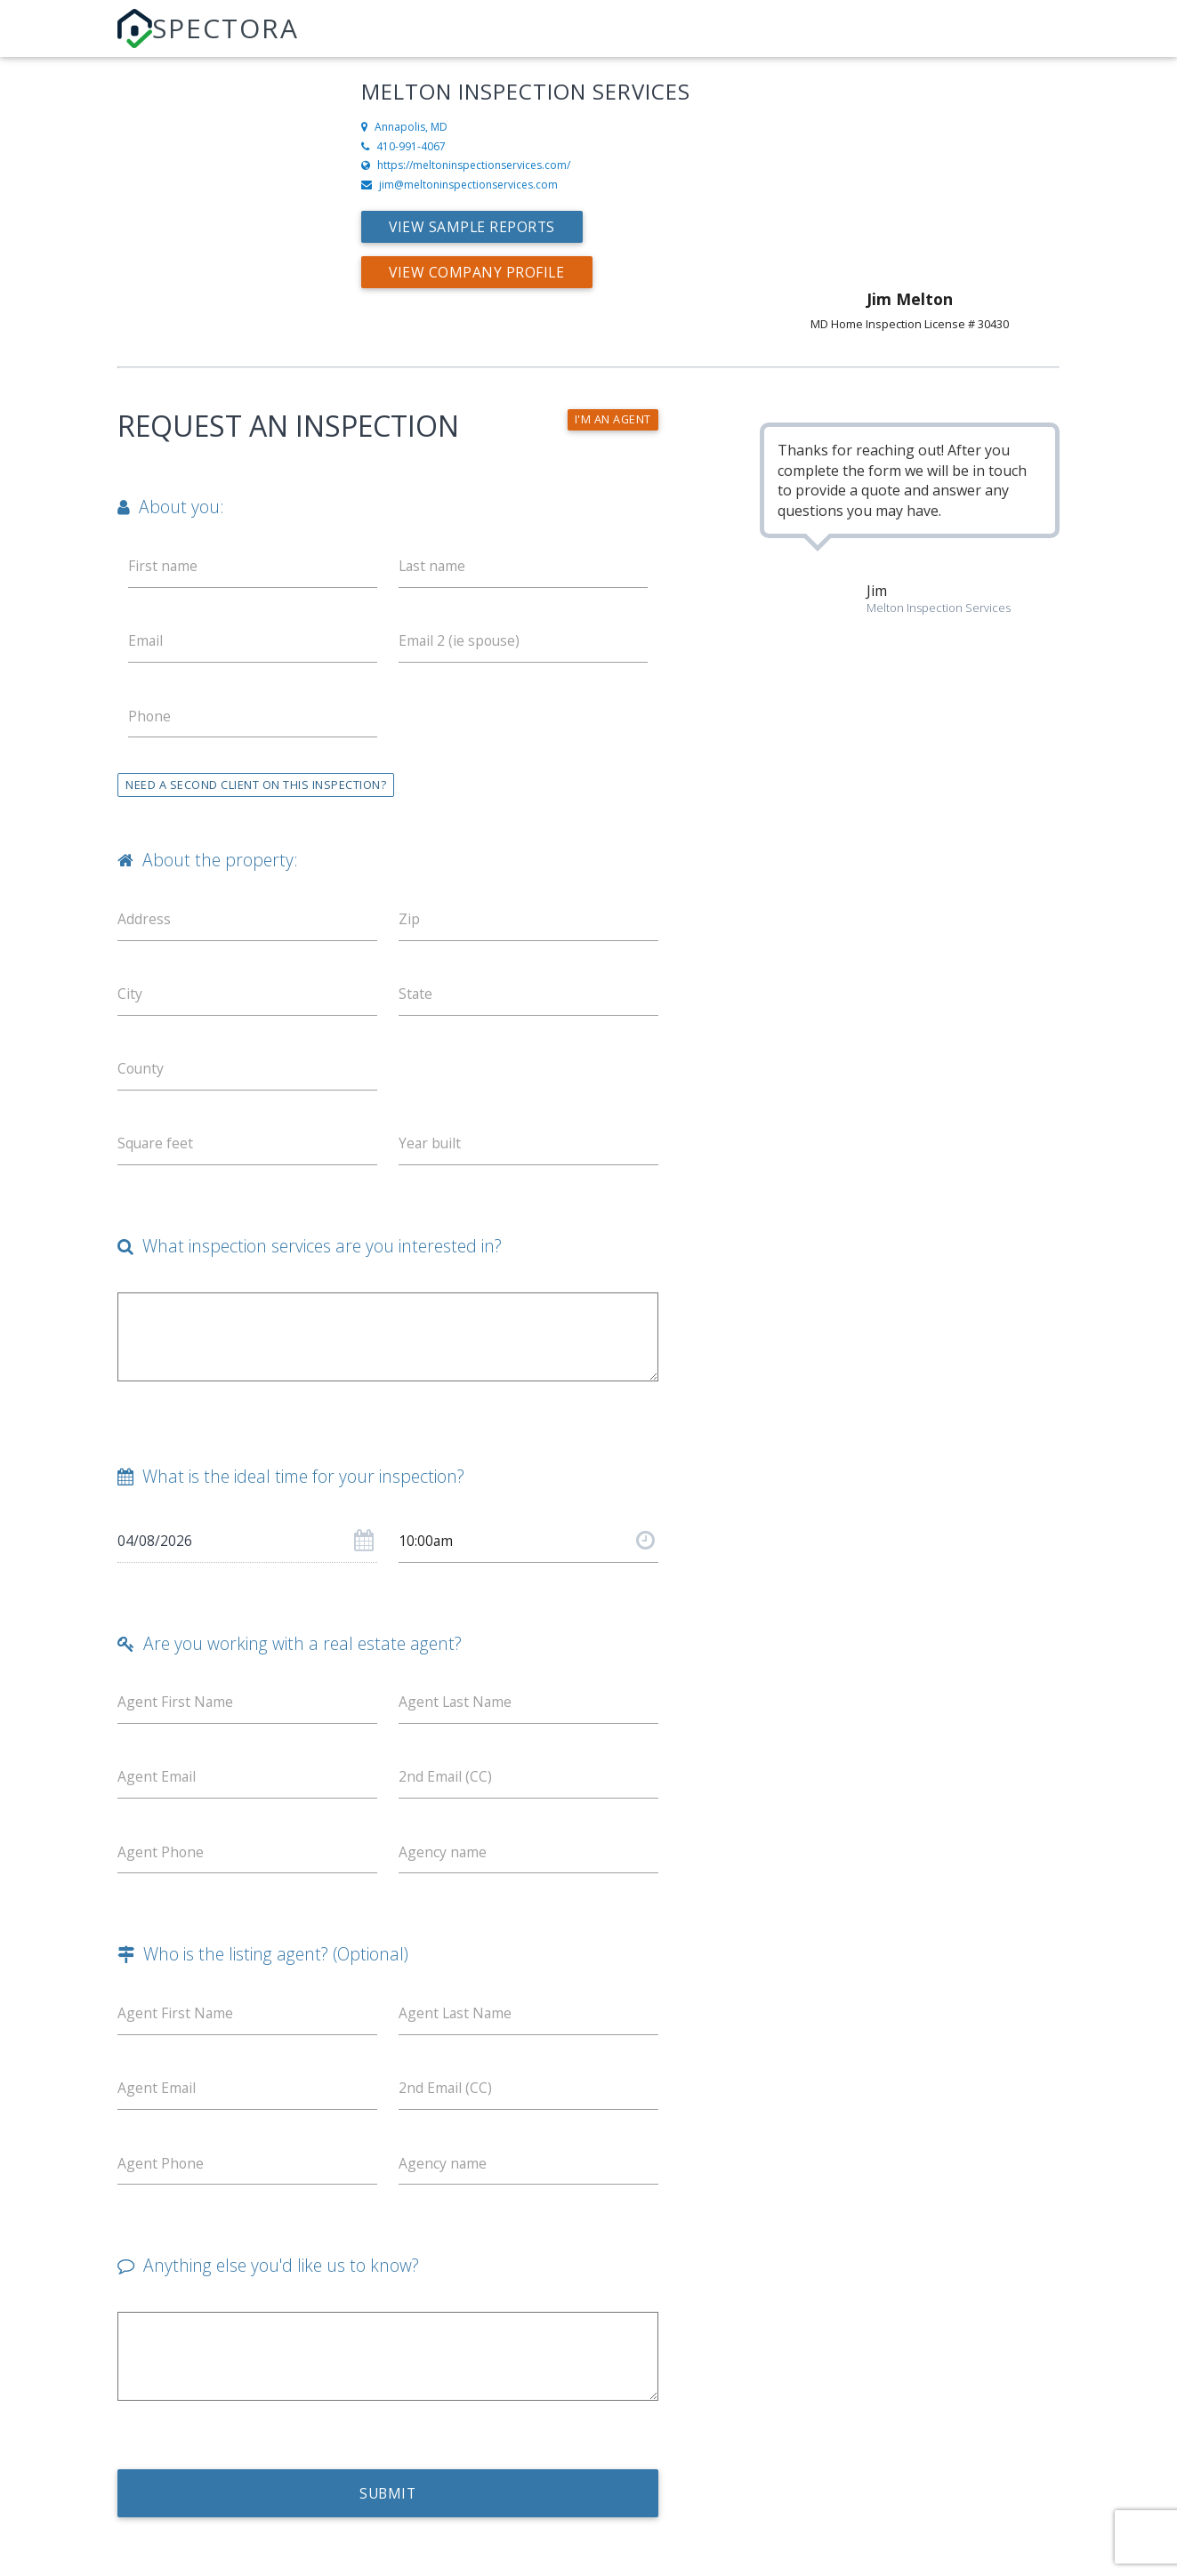 Image resolution: width=1177 pixels, height=2576 pixels. Describe the element at coordinates (478, 272) in the screenshot. I see `View Company Profile` at that location.